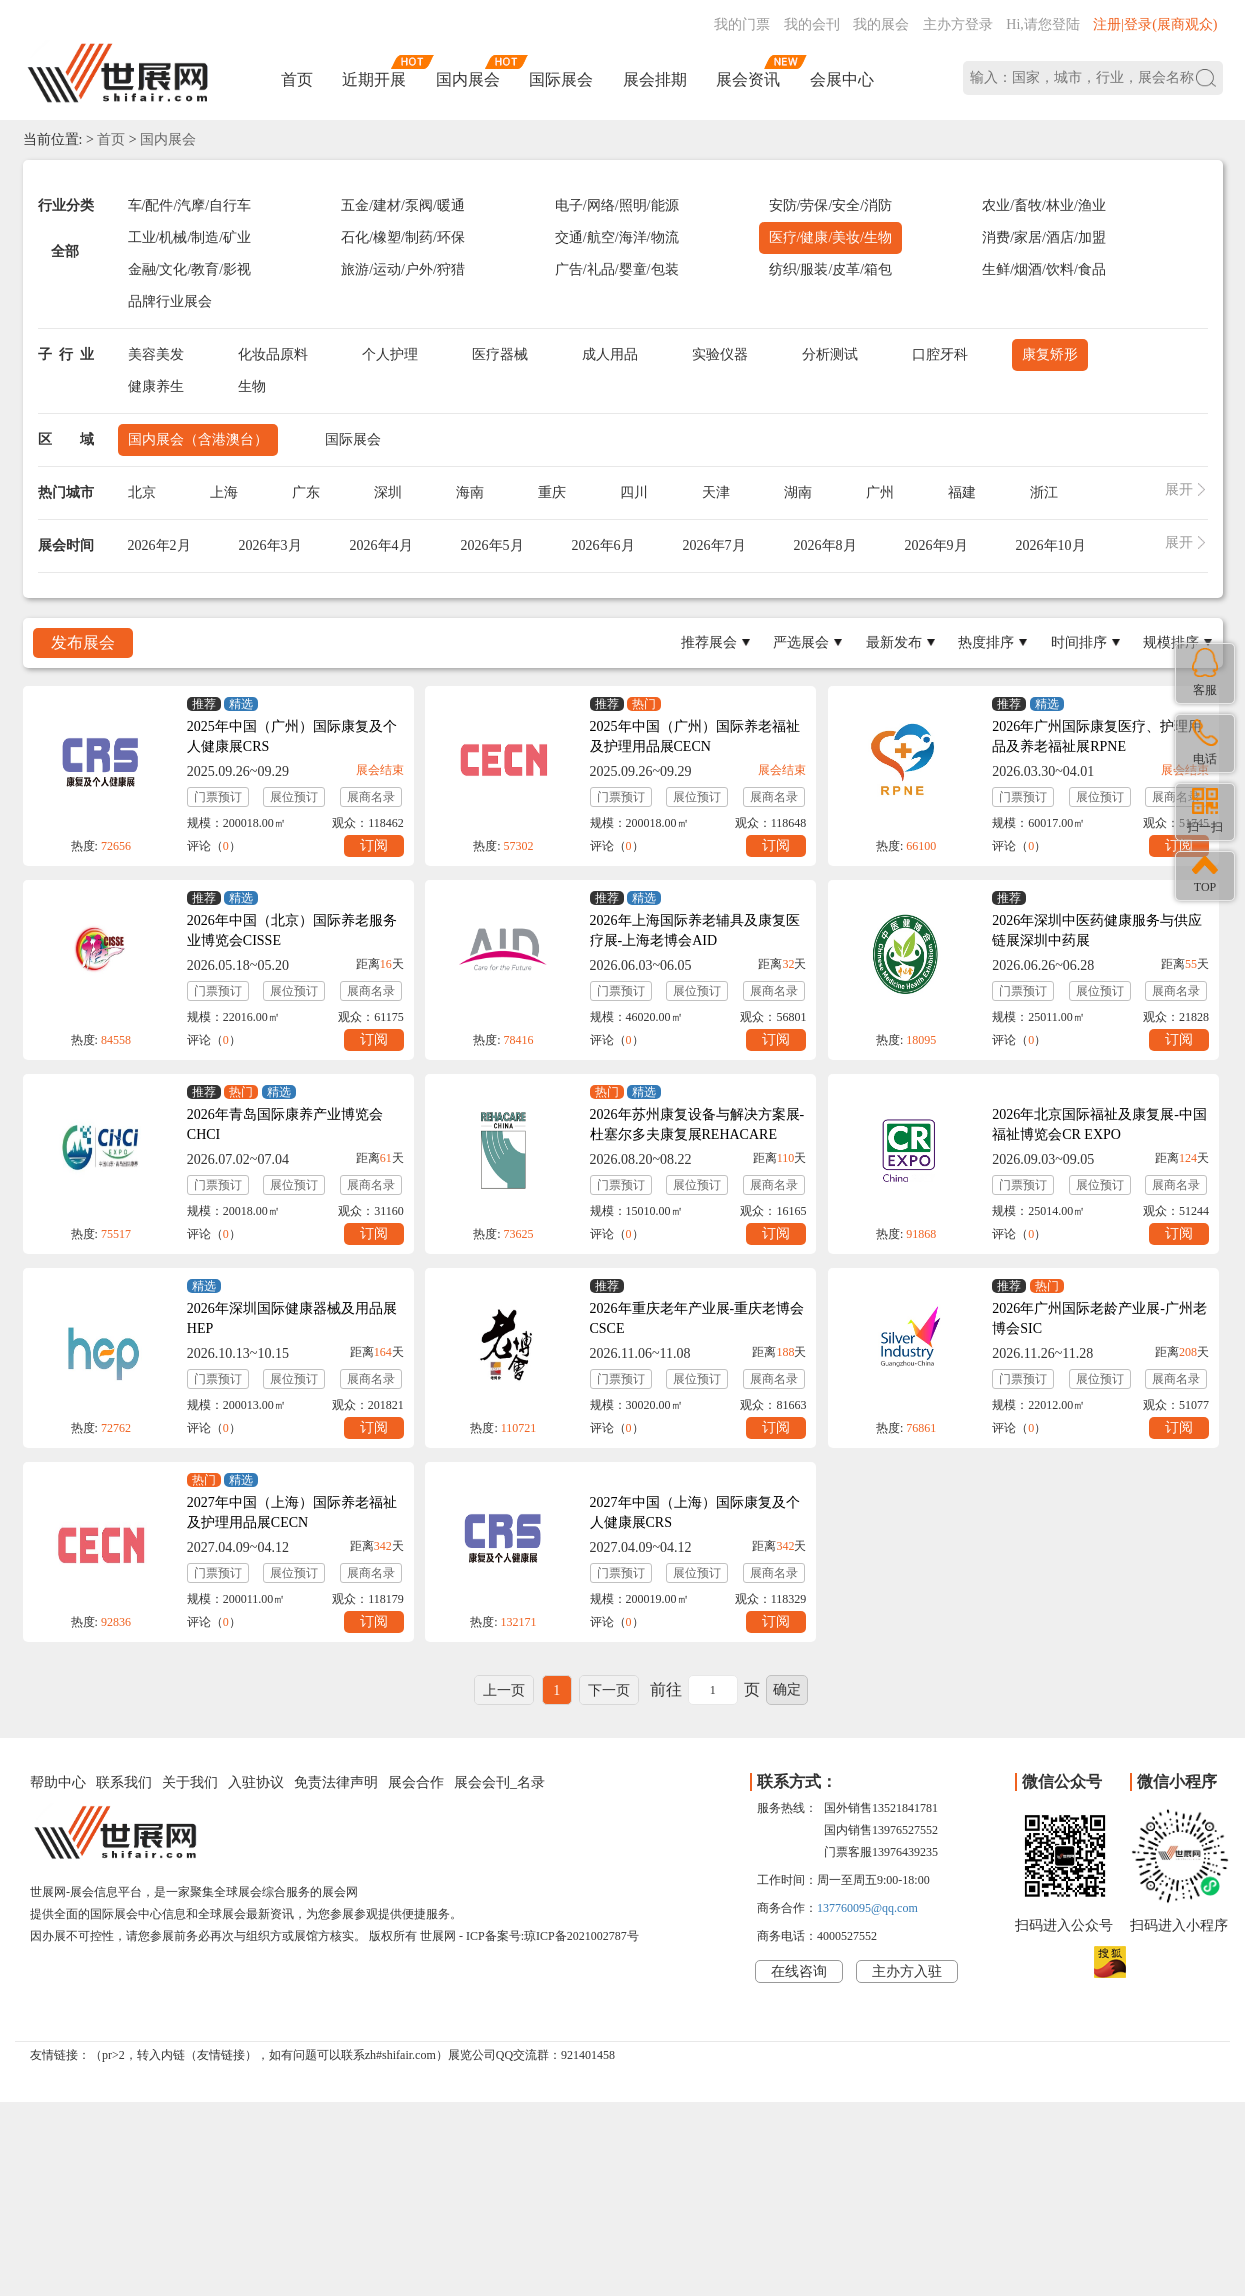 The height and width of the screenshot is (2296, 1245). I want to click on 2025年中国（广州）国际康复及个人健康展CRS, so click(292, 736).